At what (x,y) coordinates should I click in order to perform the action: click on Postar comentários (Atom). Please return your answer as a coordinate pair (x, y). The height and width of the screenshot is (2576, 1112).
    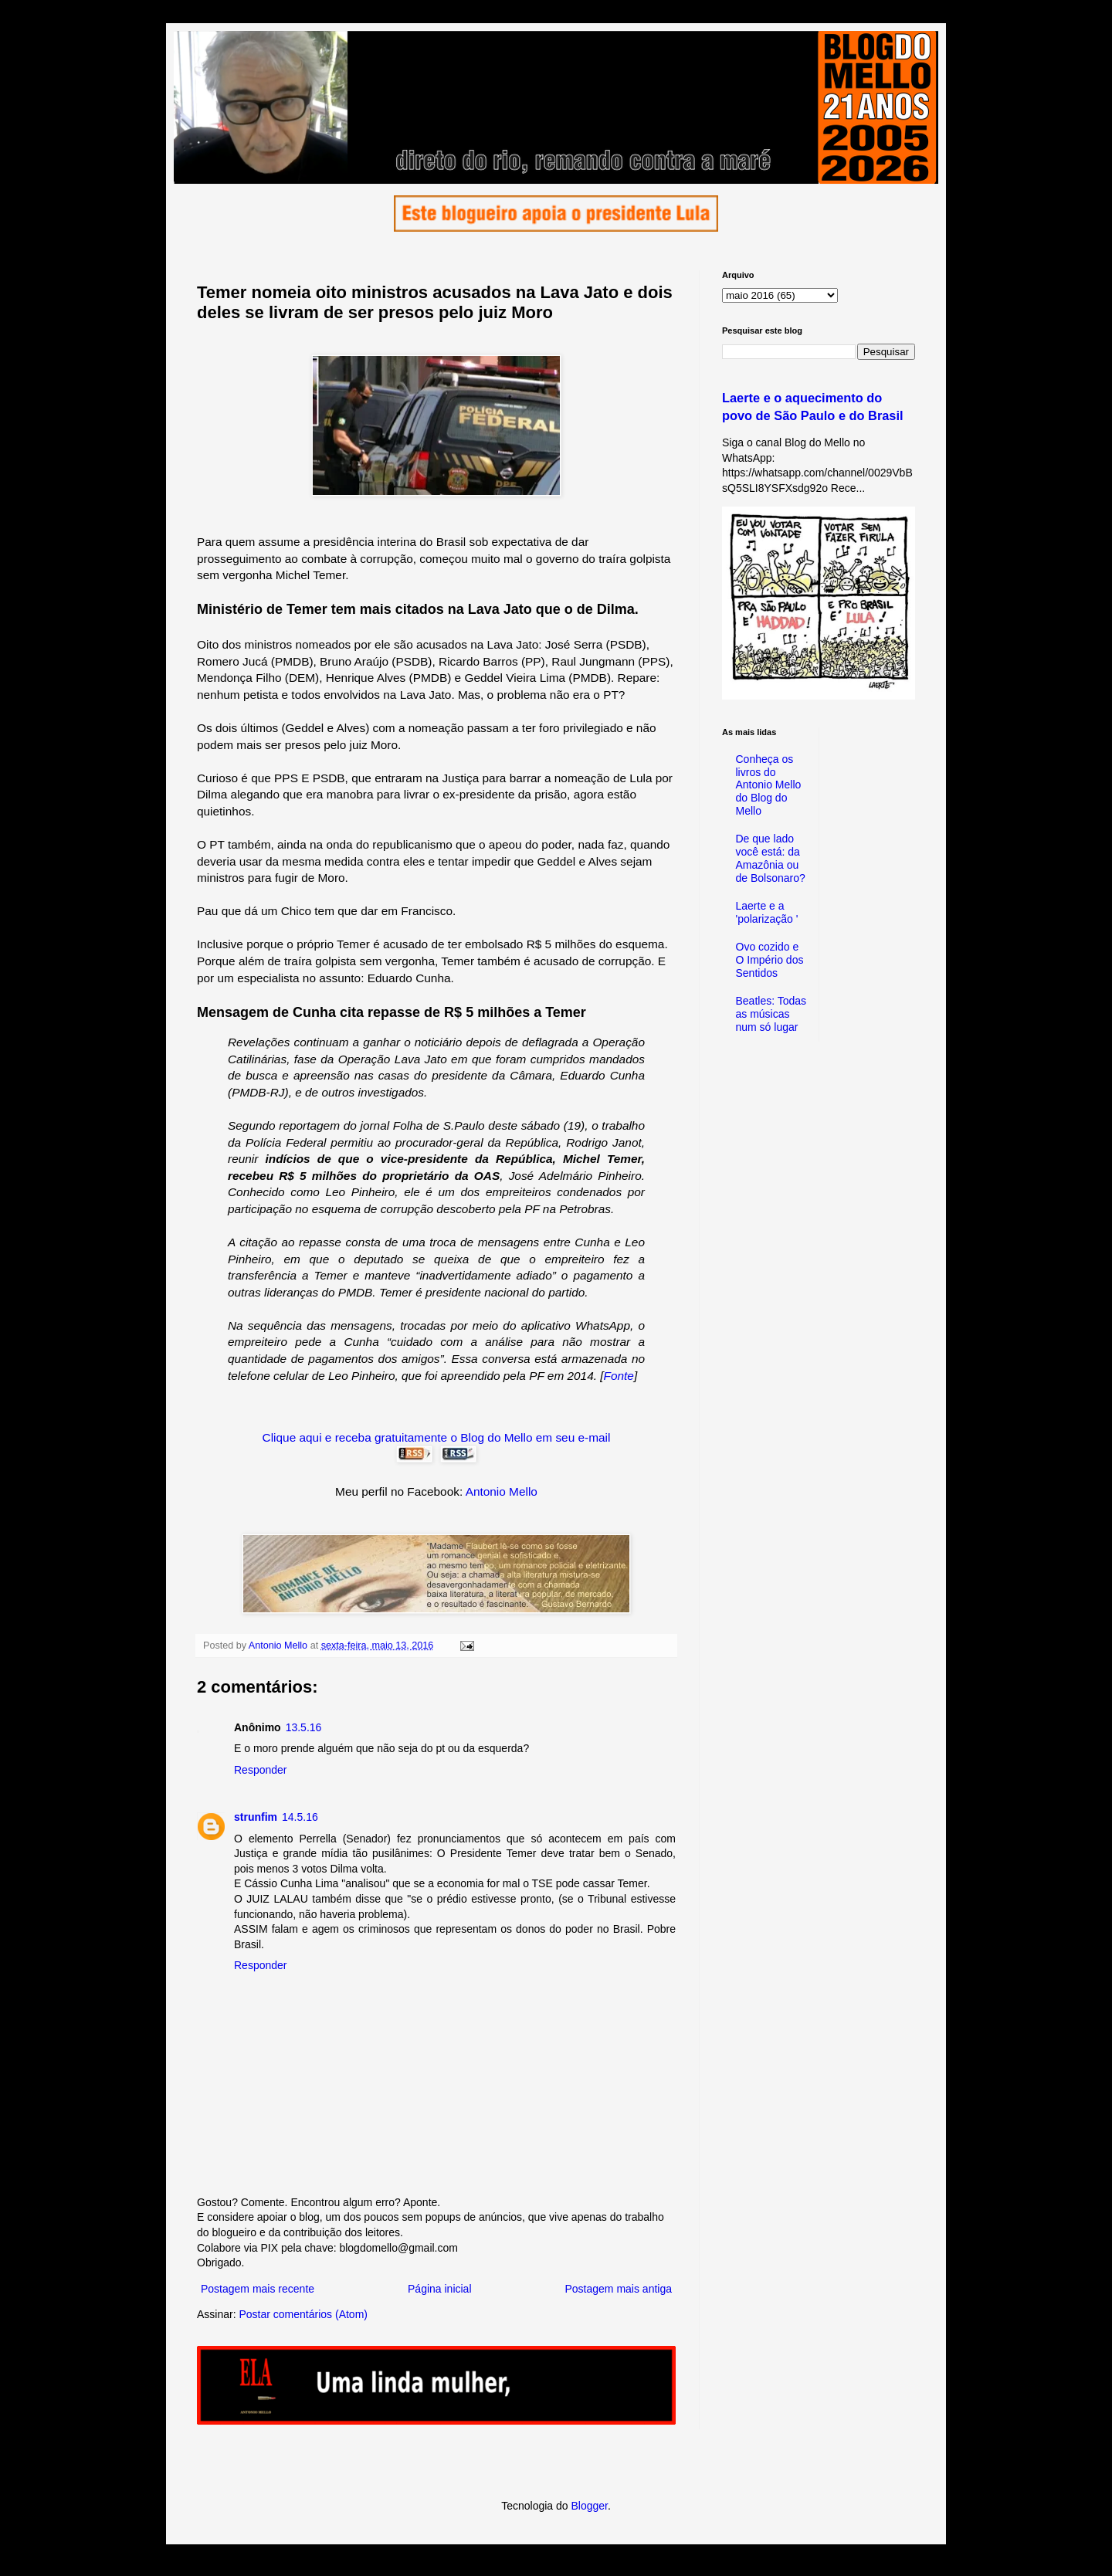
    Looking at the image, I should click on (303, 2314).